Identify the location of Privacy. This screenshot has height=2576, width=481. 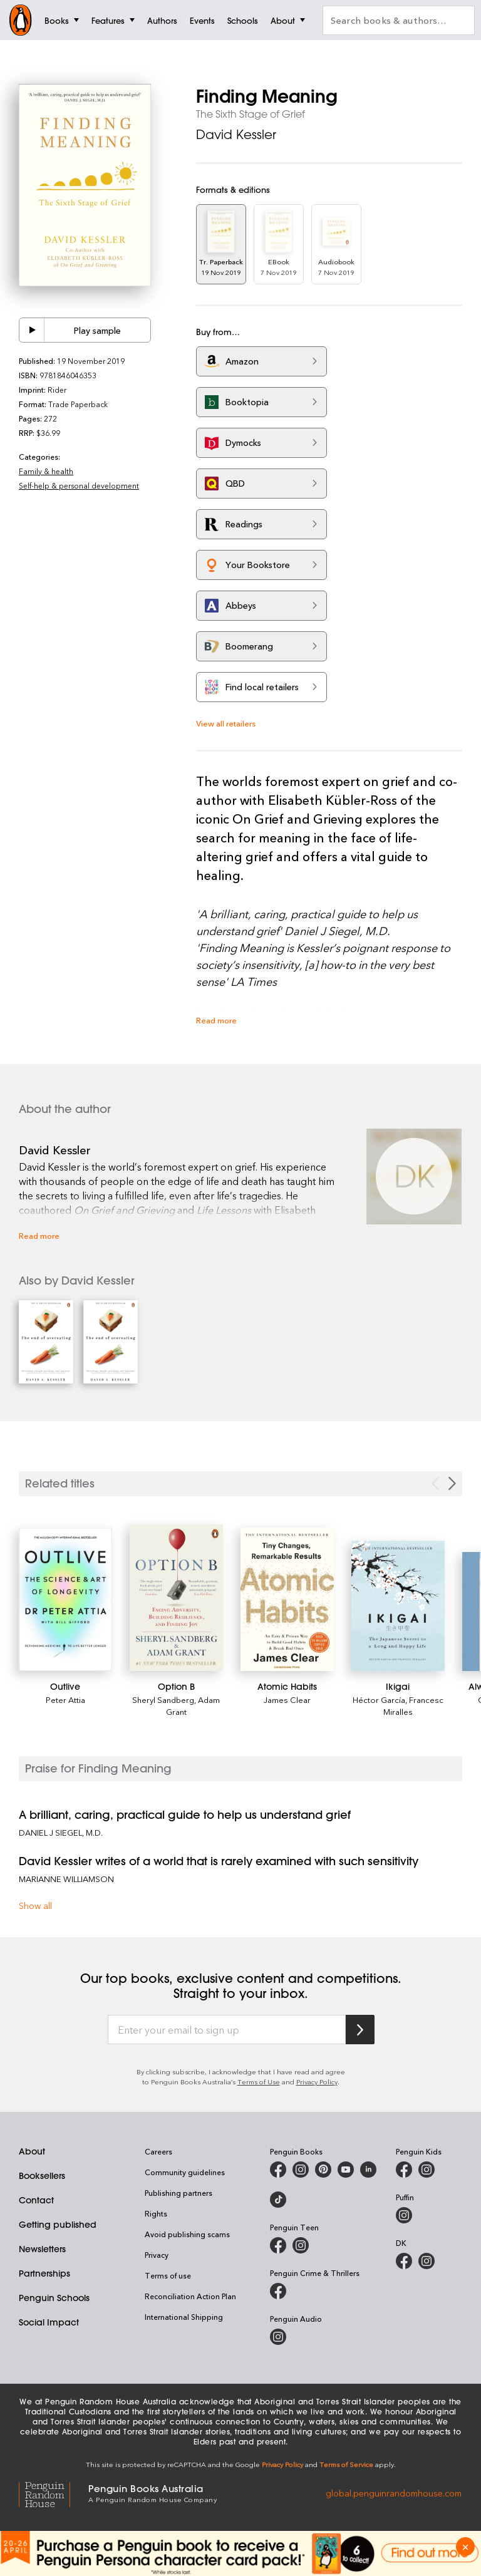
(156, 2254).